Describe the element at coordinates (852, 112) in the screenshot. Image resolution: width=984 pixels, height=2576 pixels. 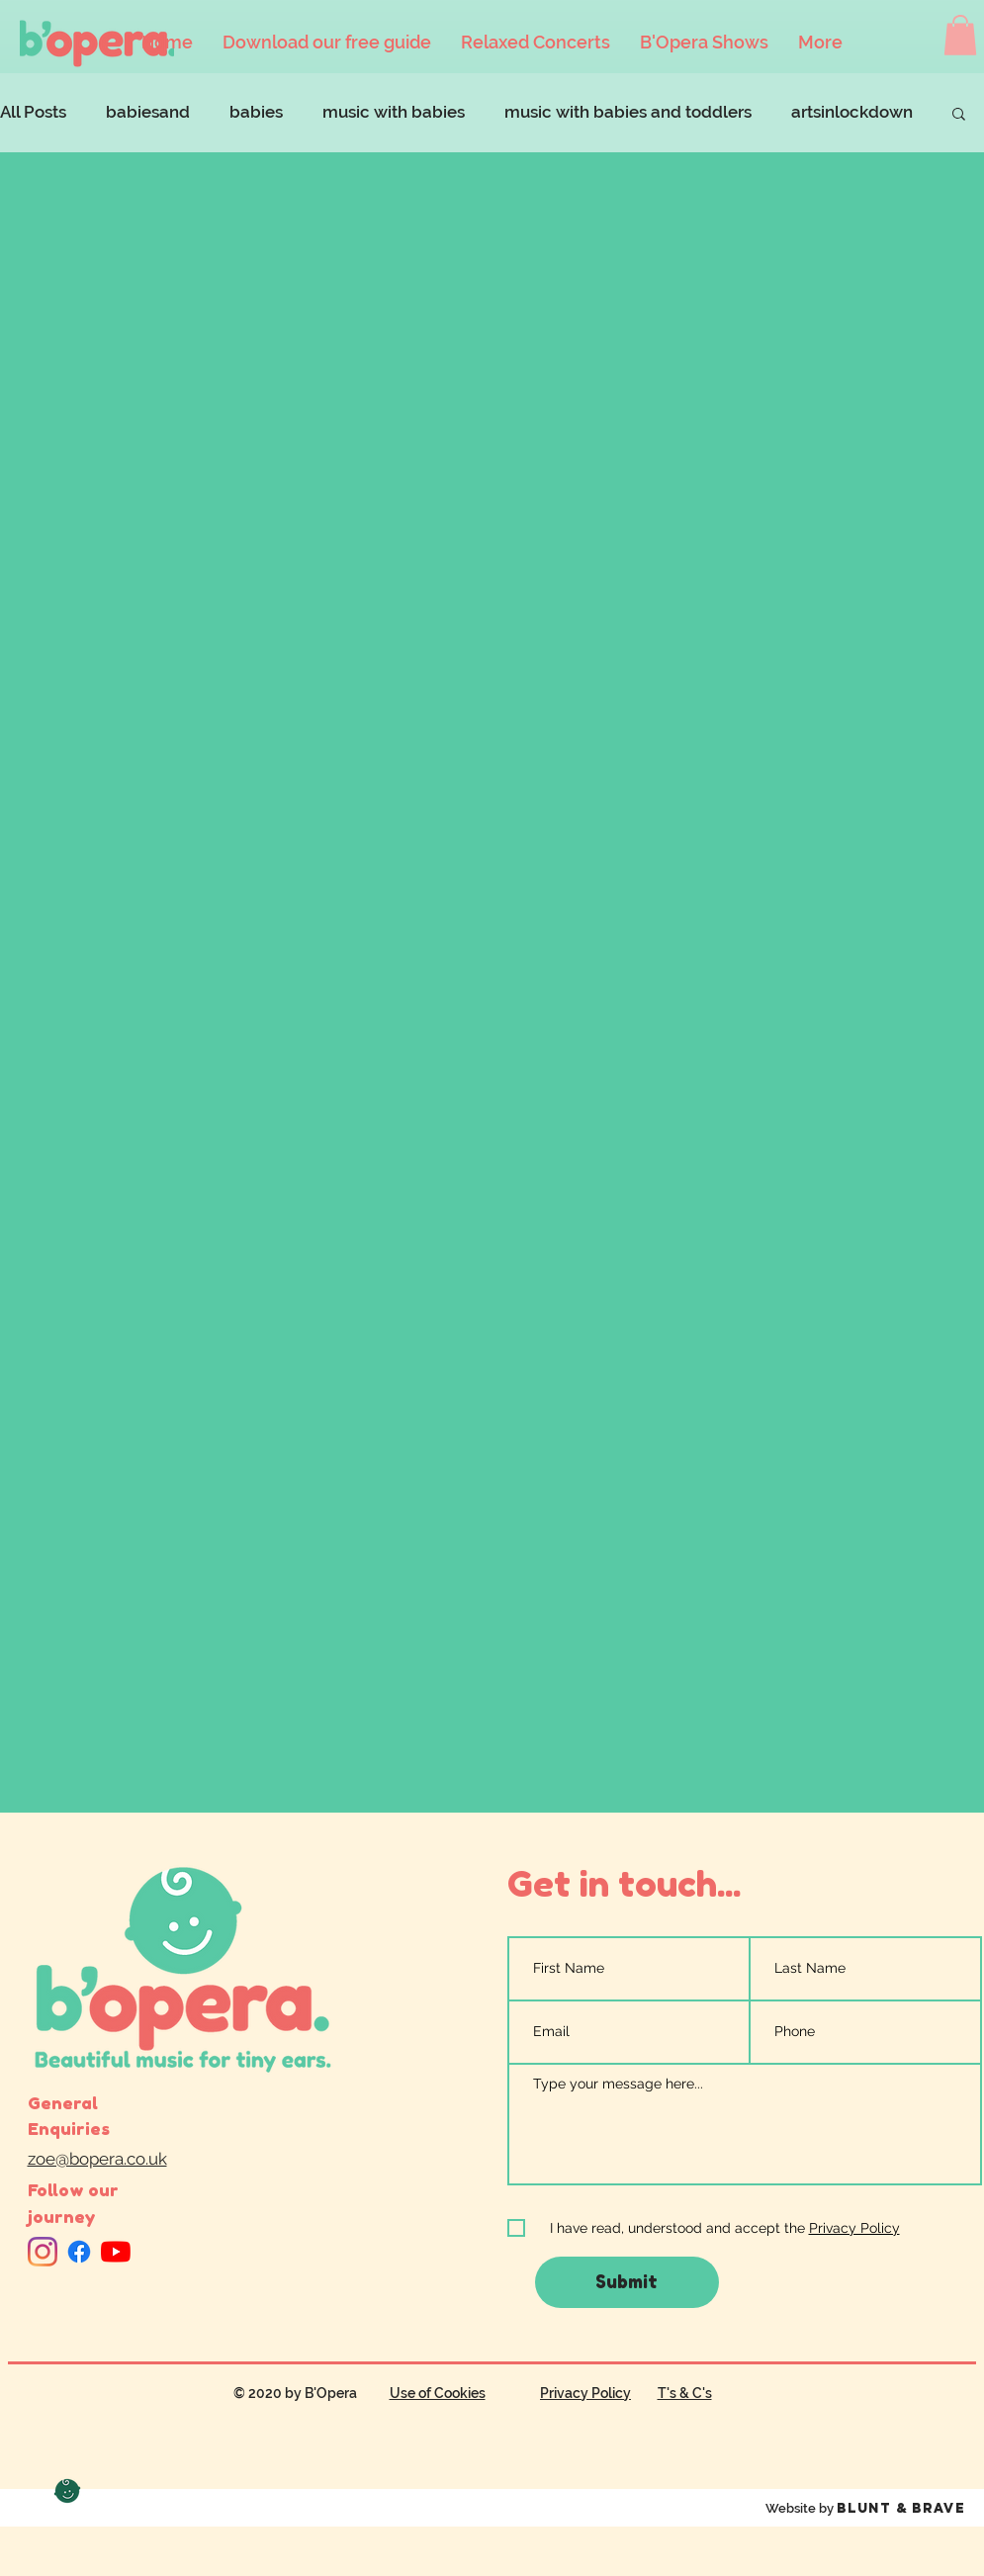
I see `artsinlockdown` at that location.